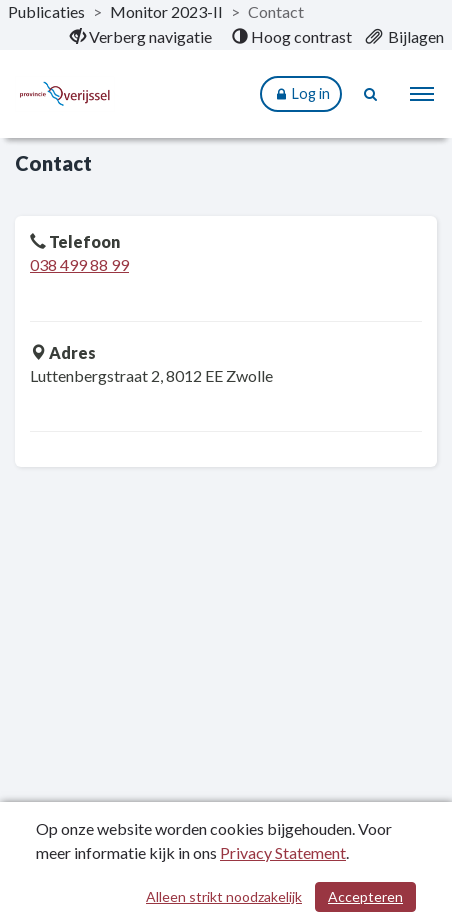  I want to click on [menu], so click(422, 94).